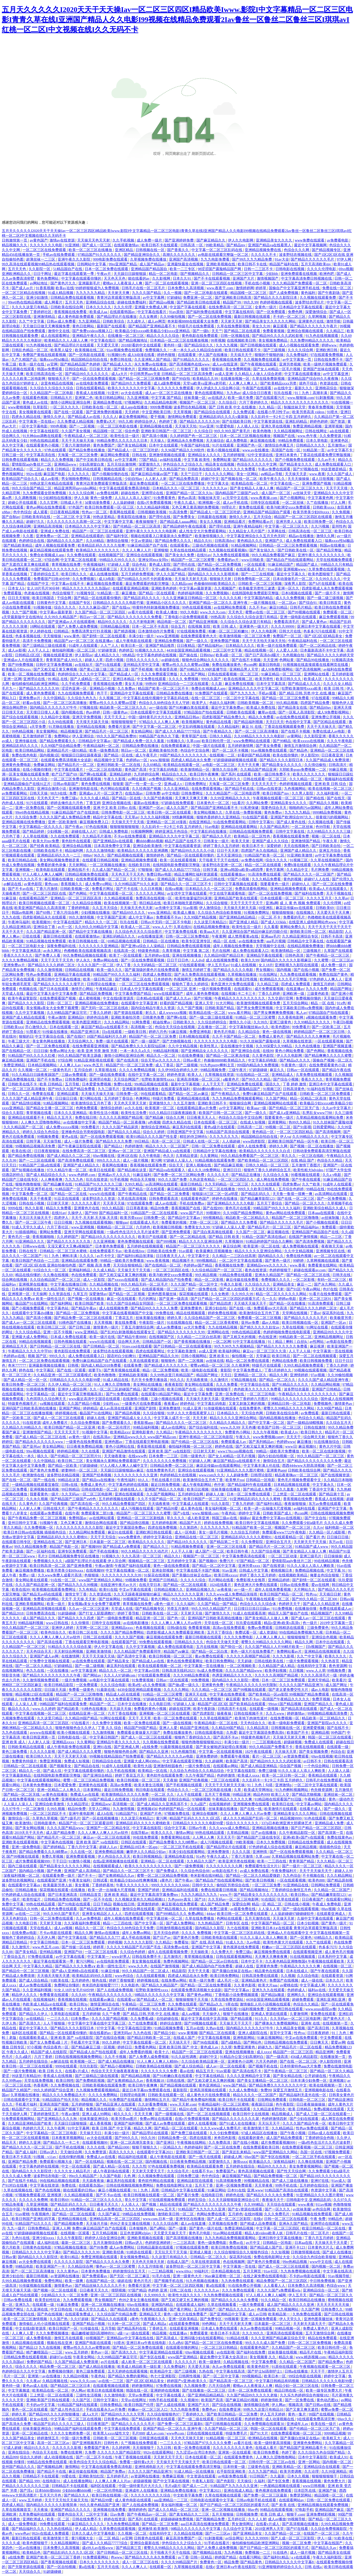 This screenshot has height=2576, width=356. Describe the element at coordinates (178, 512) in the screenshot. I see `91高清免费` at that location.